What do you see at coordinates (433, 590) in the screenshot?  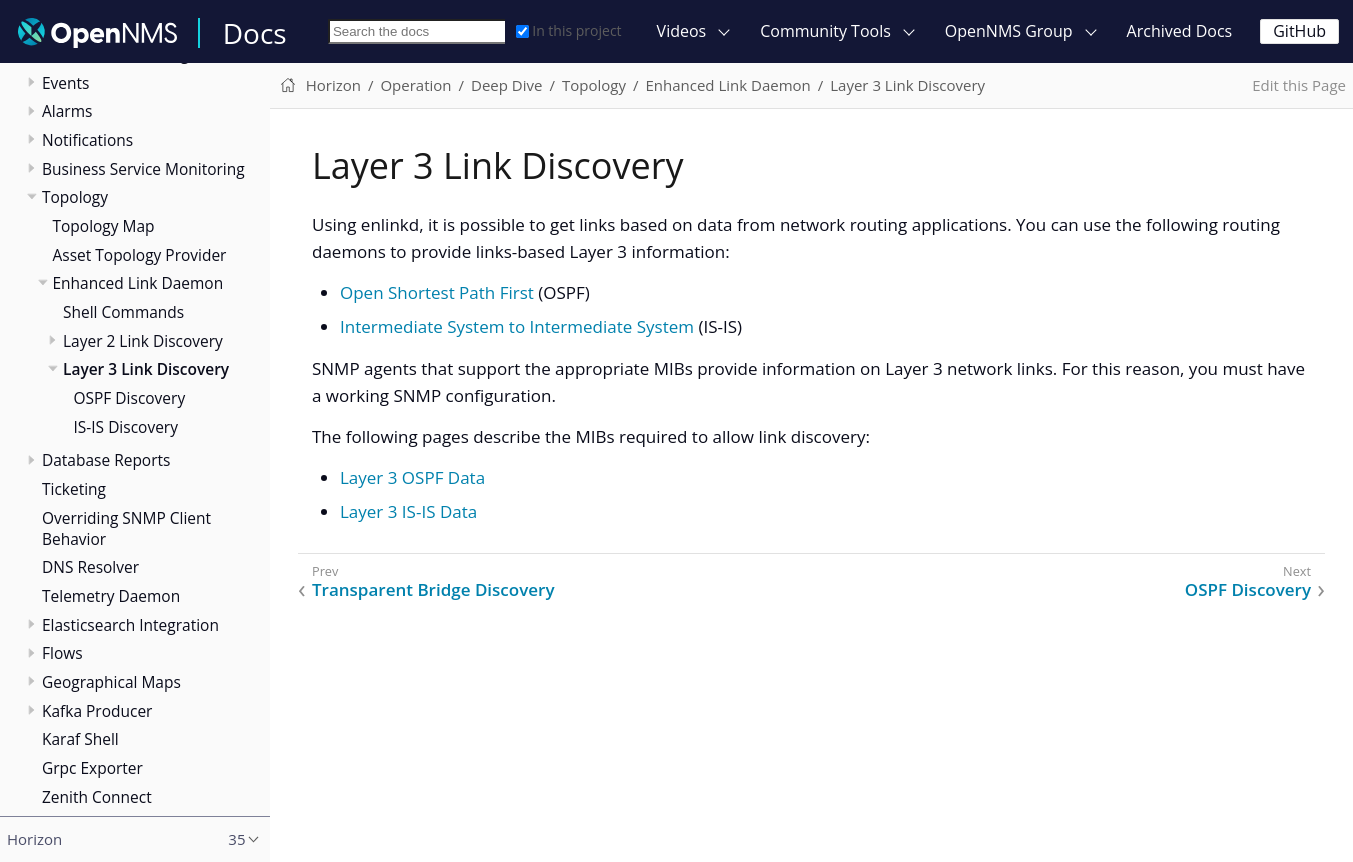 I see `Transparent Bridge Discovery` at bounding box center [433, 590].